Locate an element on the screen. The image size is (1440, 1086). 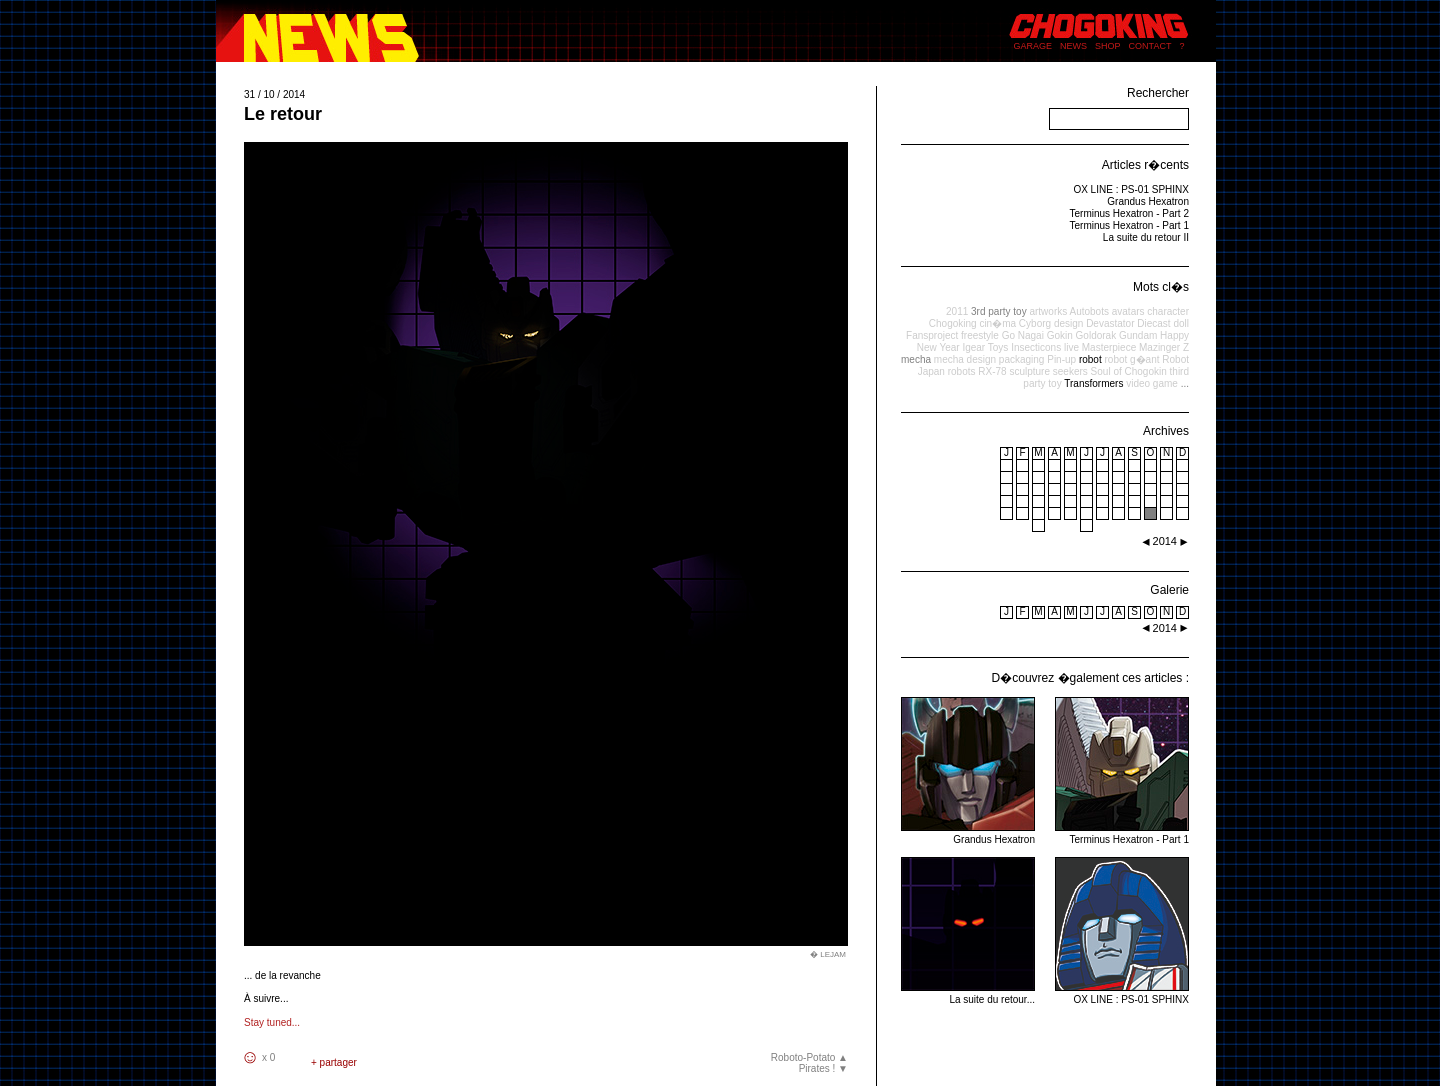
seekers is located at coordinates (1070, 371).